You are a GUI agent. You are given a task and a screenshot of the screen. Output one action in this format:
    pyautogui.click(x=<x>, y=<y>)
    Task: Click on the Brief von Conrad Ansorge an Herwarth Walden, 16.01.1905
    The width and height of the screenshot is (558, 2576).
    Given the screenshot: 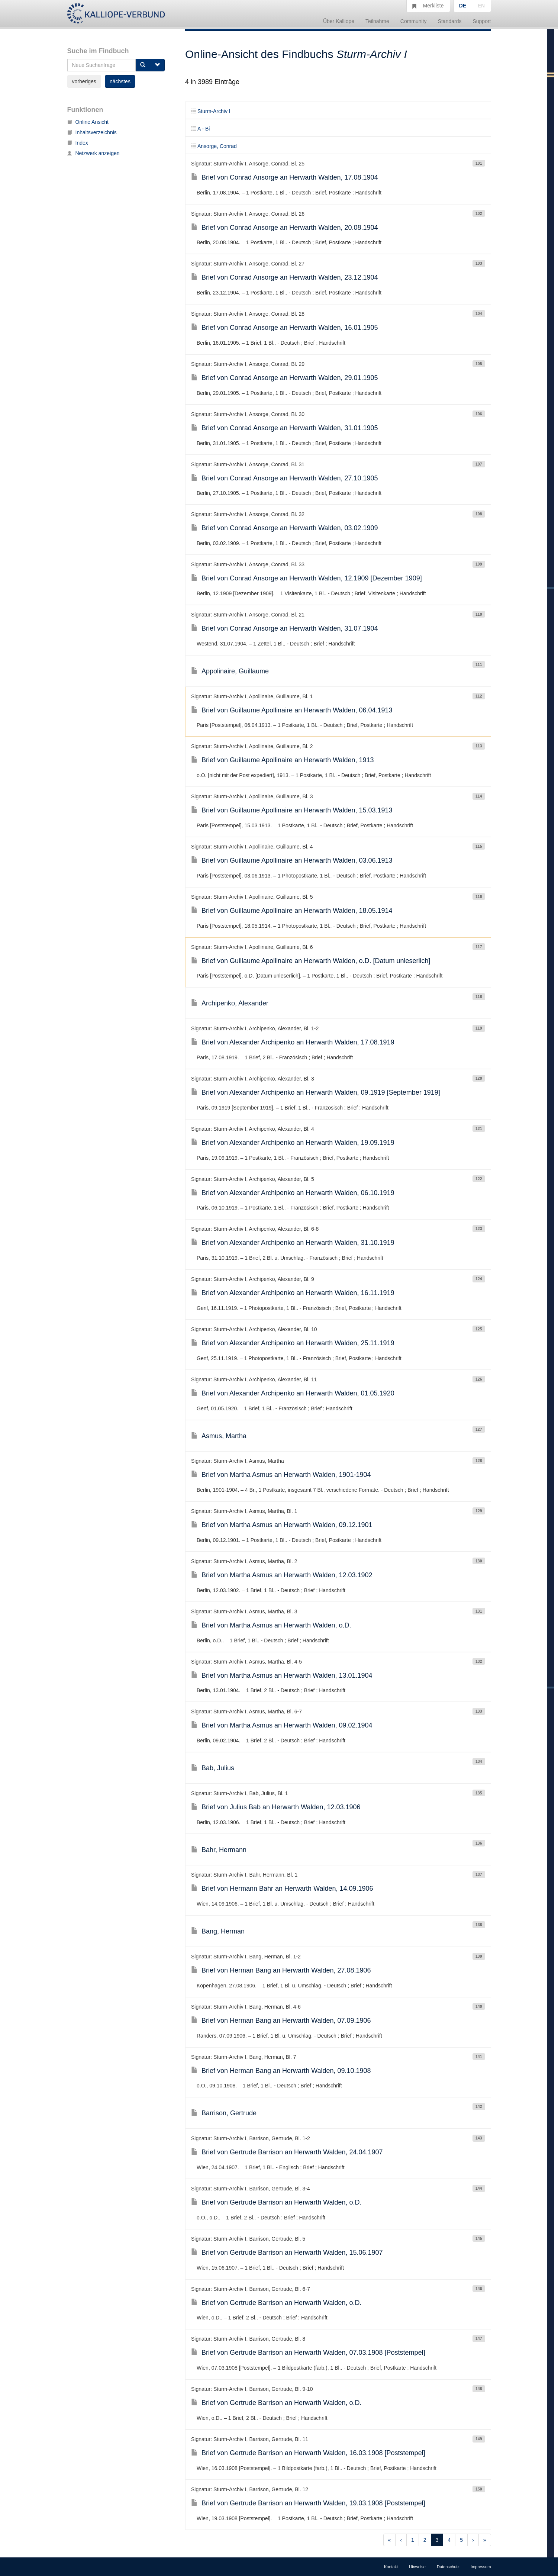 What is the action you would take?
    pyautogui.click(x=284, y=327)
    